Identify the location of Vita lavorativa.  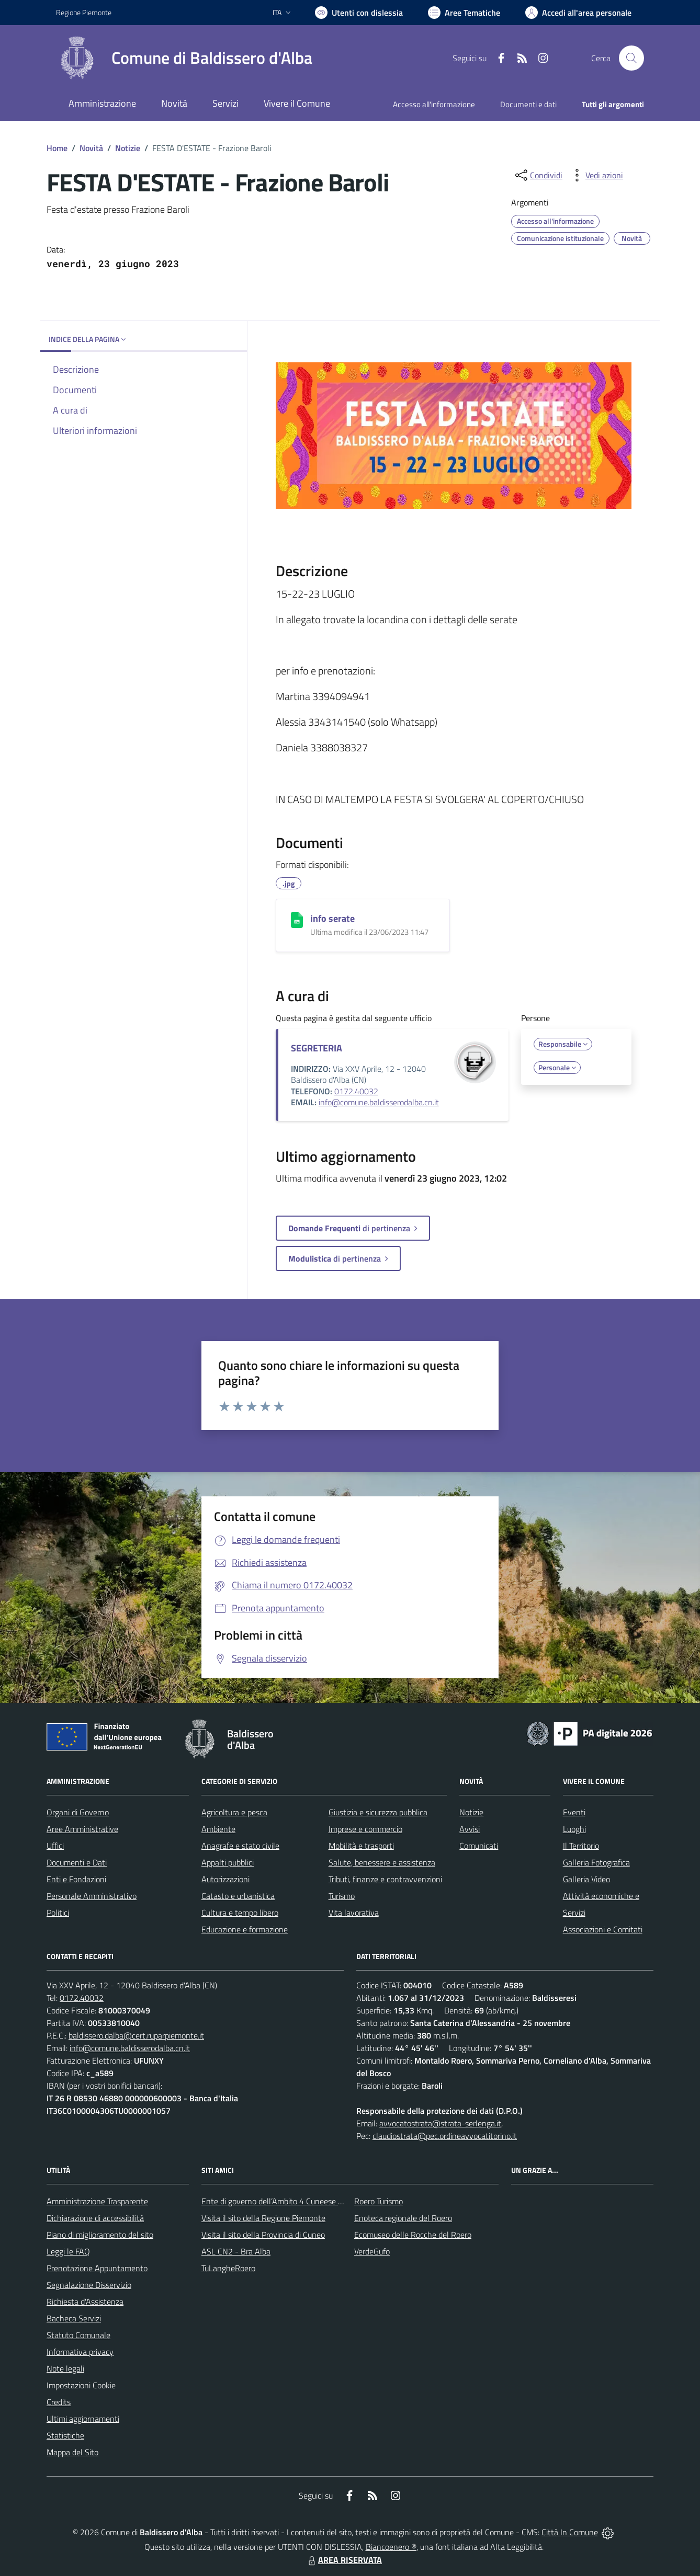
(354, 1912).